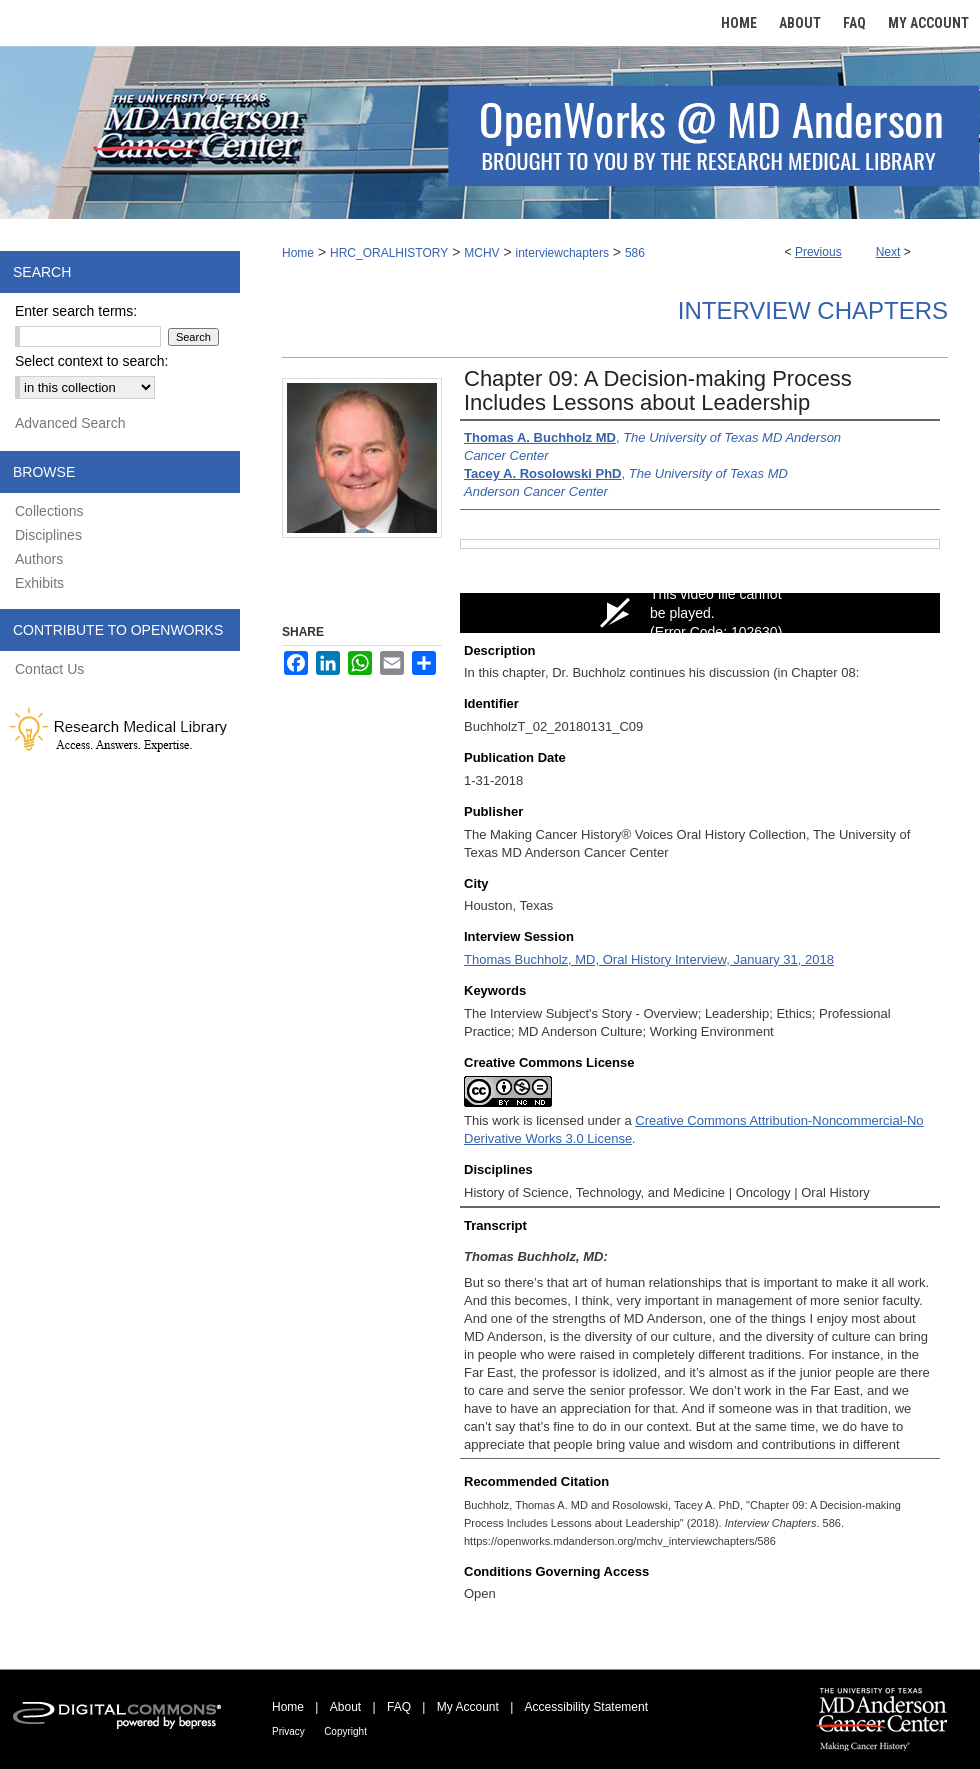 This screenshot has width=980, height=1769. I want to click on Copyright, so click(345, 1731).